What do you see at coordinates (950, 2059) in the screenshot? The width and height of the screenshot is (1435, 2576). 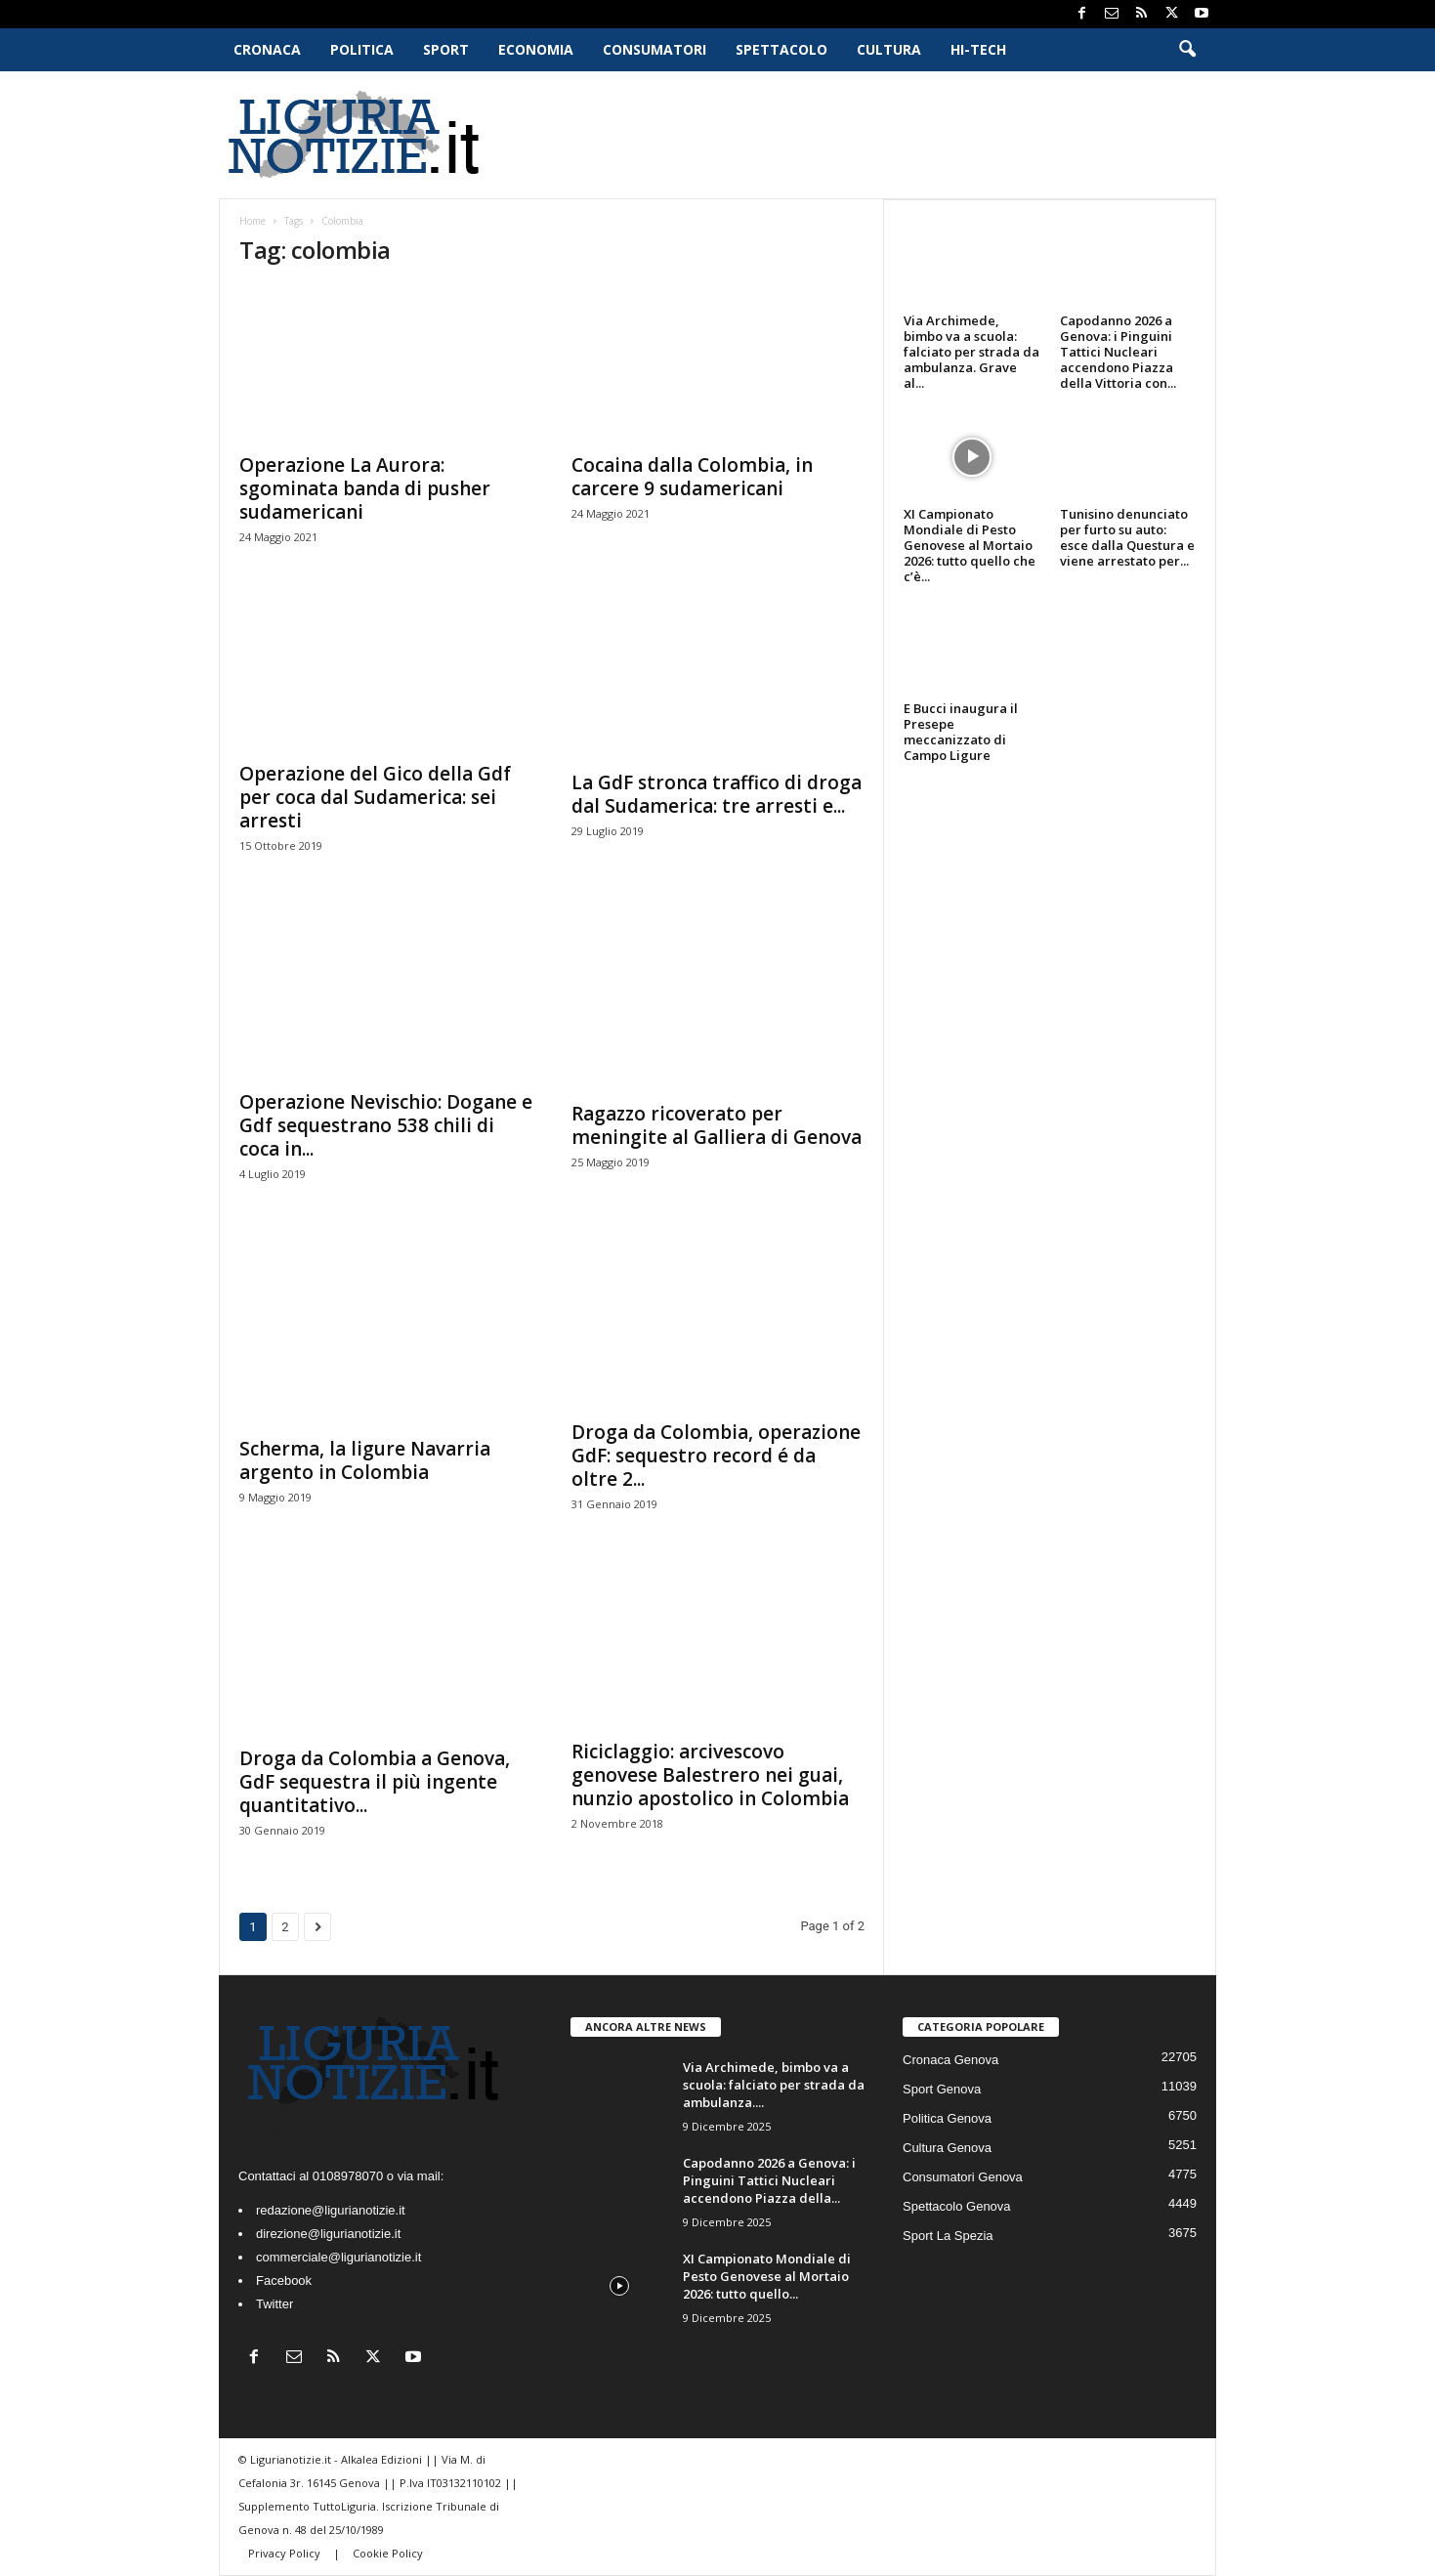 I see `Cronaca Genova` at bounding box center [950, 2059].